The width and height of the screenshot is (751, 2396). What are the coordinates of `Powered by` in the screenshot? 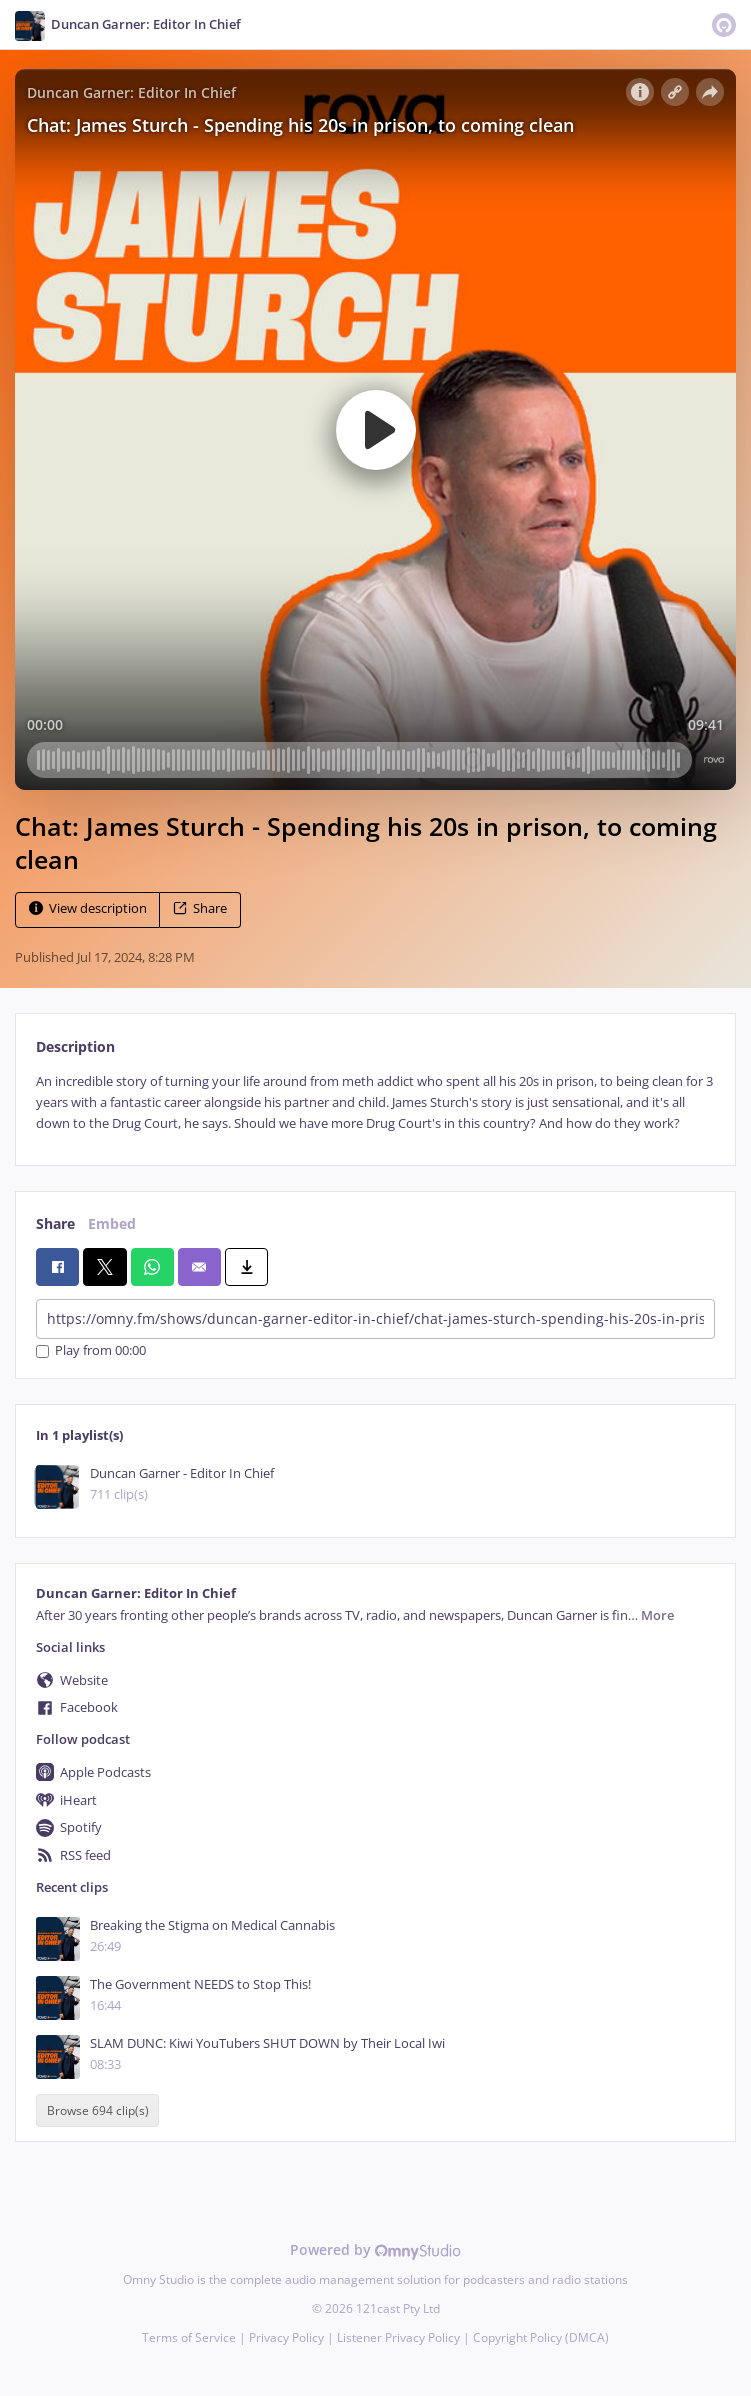 It's located at (375, 2249).